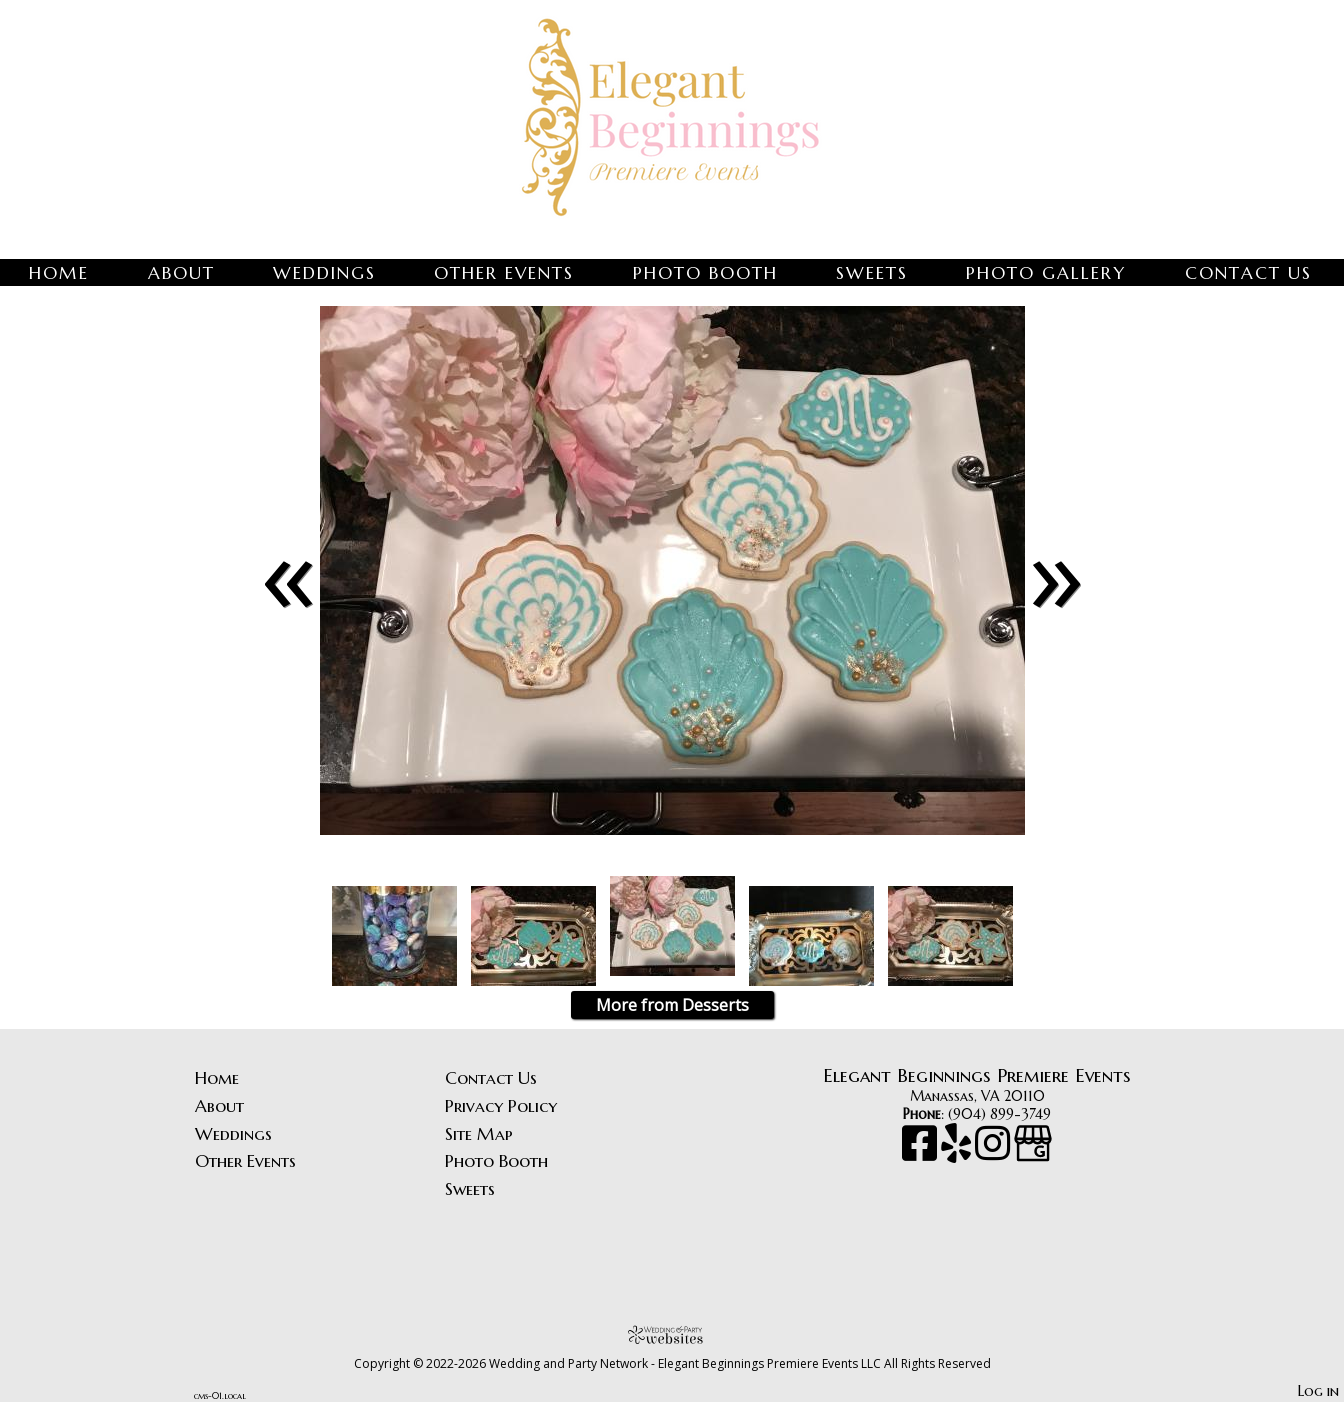 The height and width of the screenshot is (1402, 1344). I want to click on Privacy Policy, so click(501, 1106).